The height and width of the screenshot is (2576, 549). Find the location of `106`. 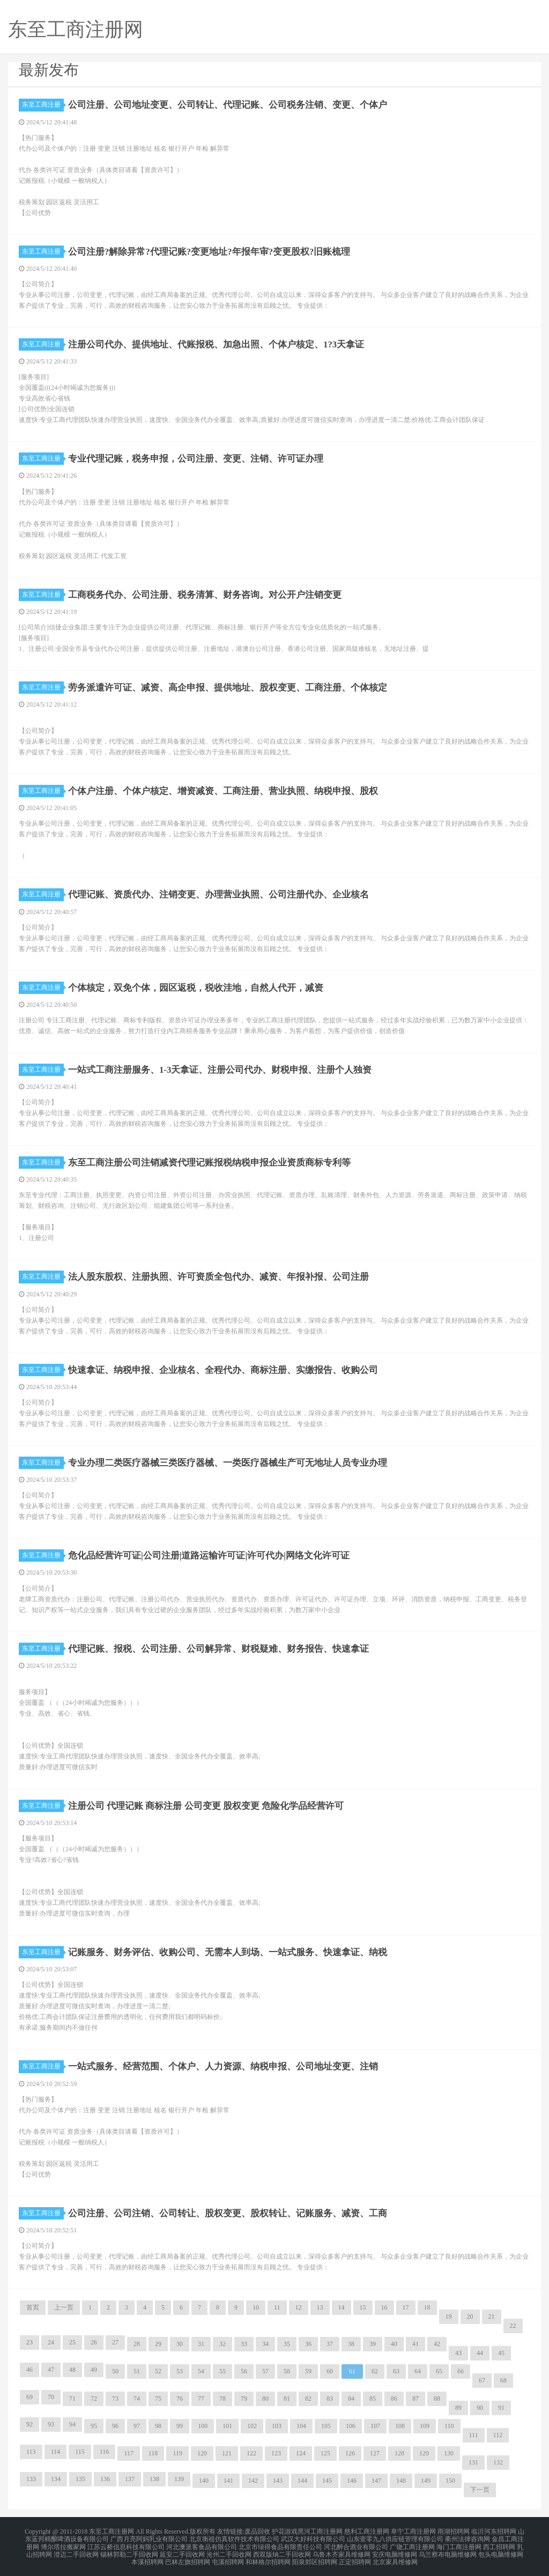

106 is located at coordinates (350, 2426).